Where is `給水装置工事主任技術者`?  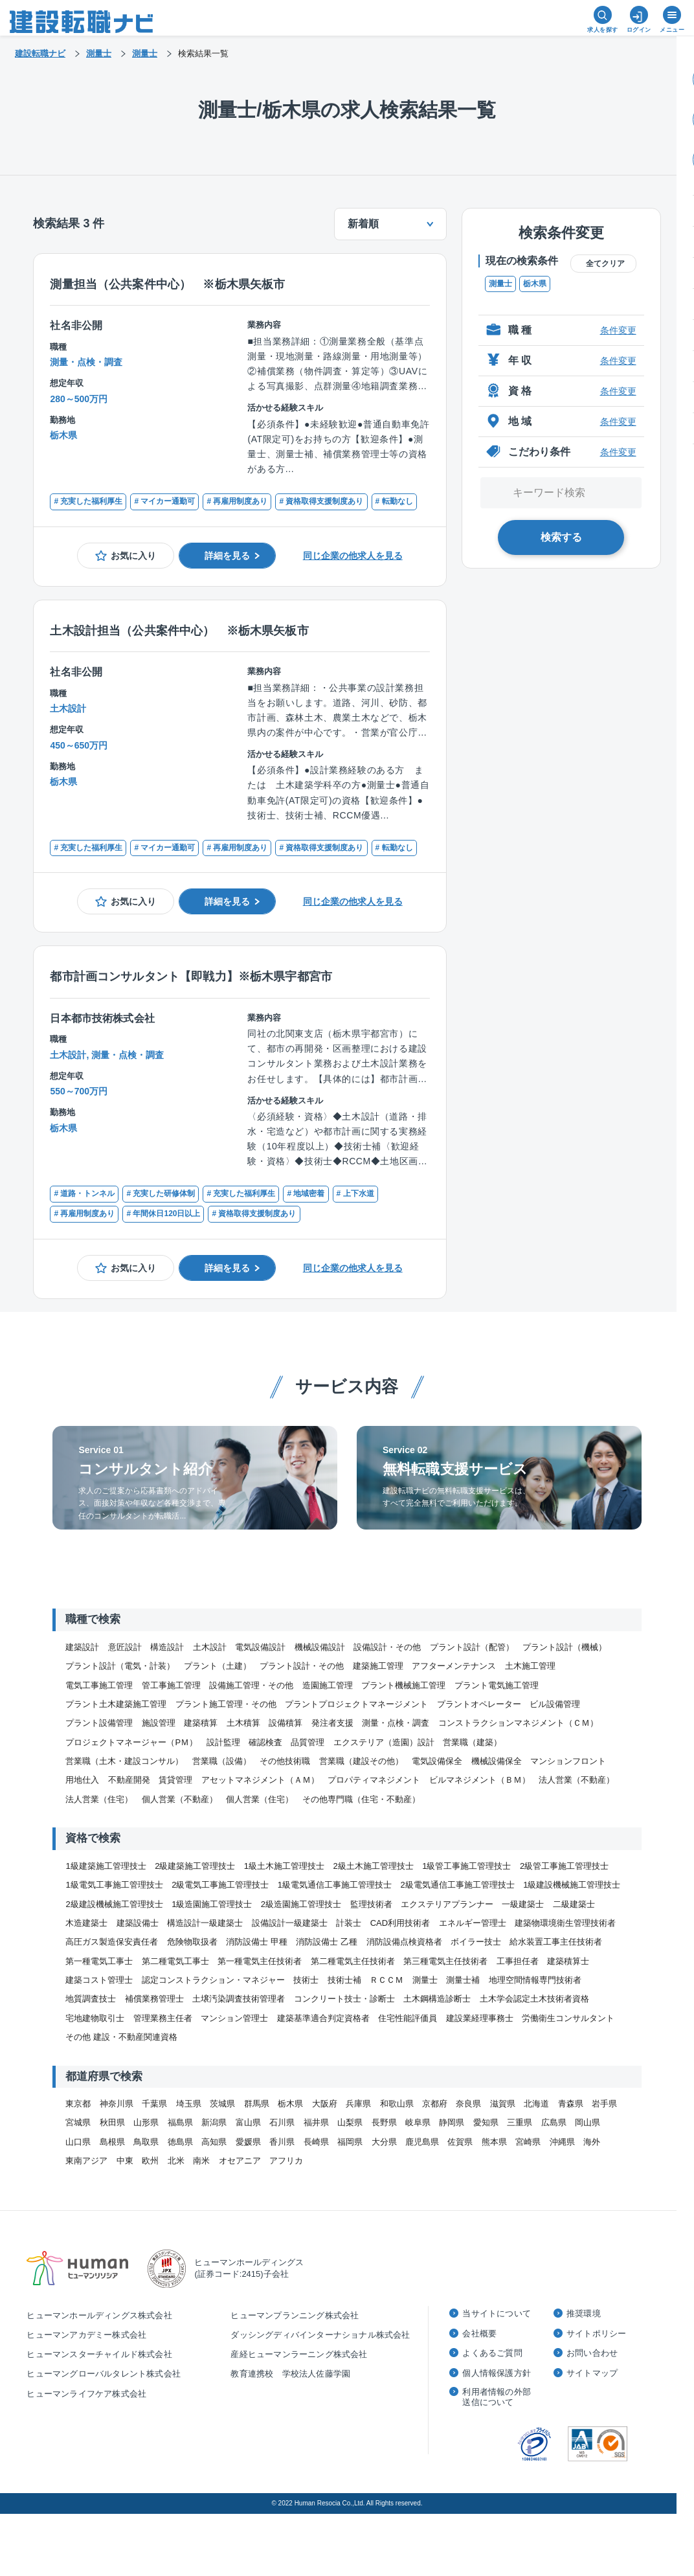
給水装置工事主任技術者 is located at coordinates (555, 1942).